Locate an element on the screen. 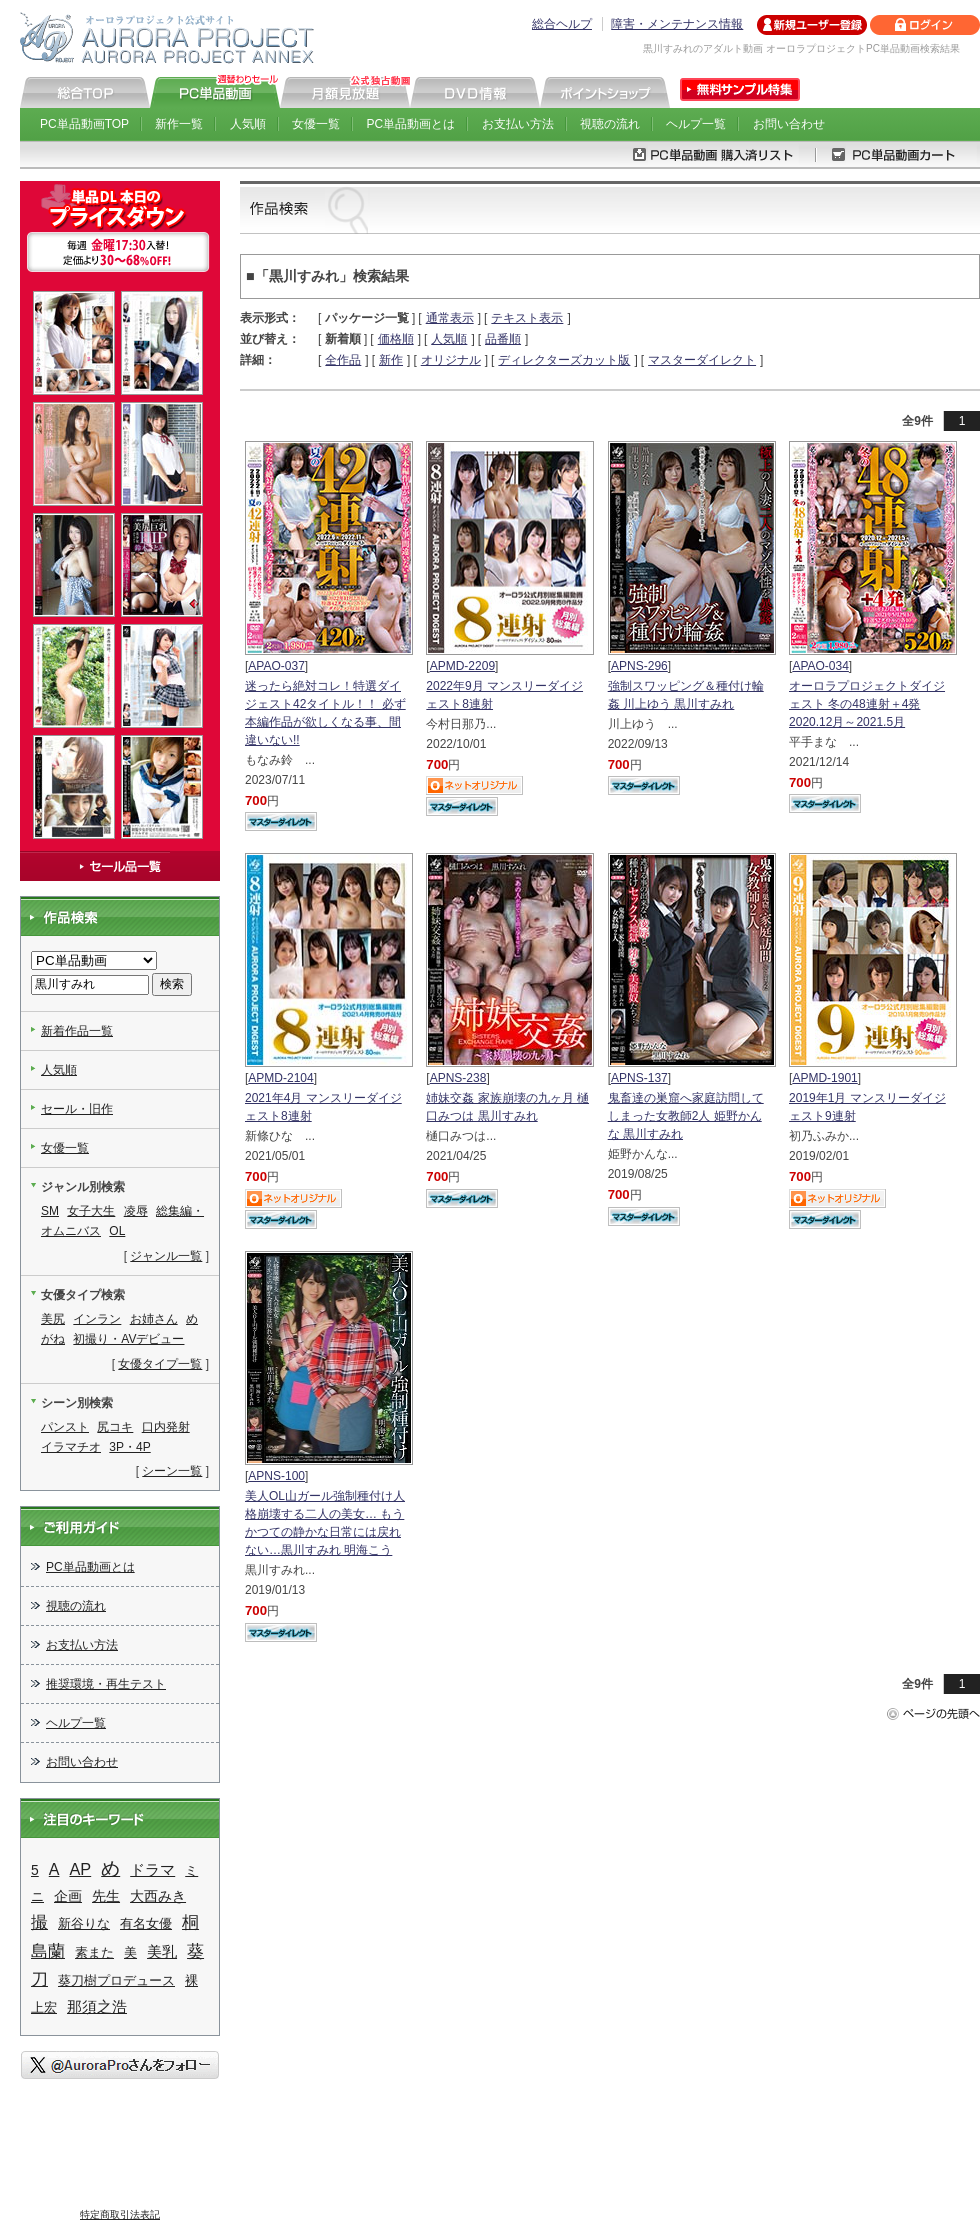 This screenshot has width=980, height=2232. 推奨環境・再生テスト is located at coordinates (106, 1684).